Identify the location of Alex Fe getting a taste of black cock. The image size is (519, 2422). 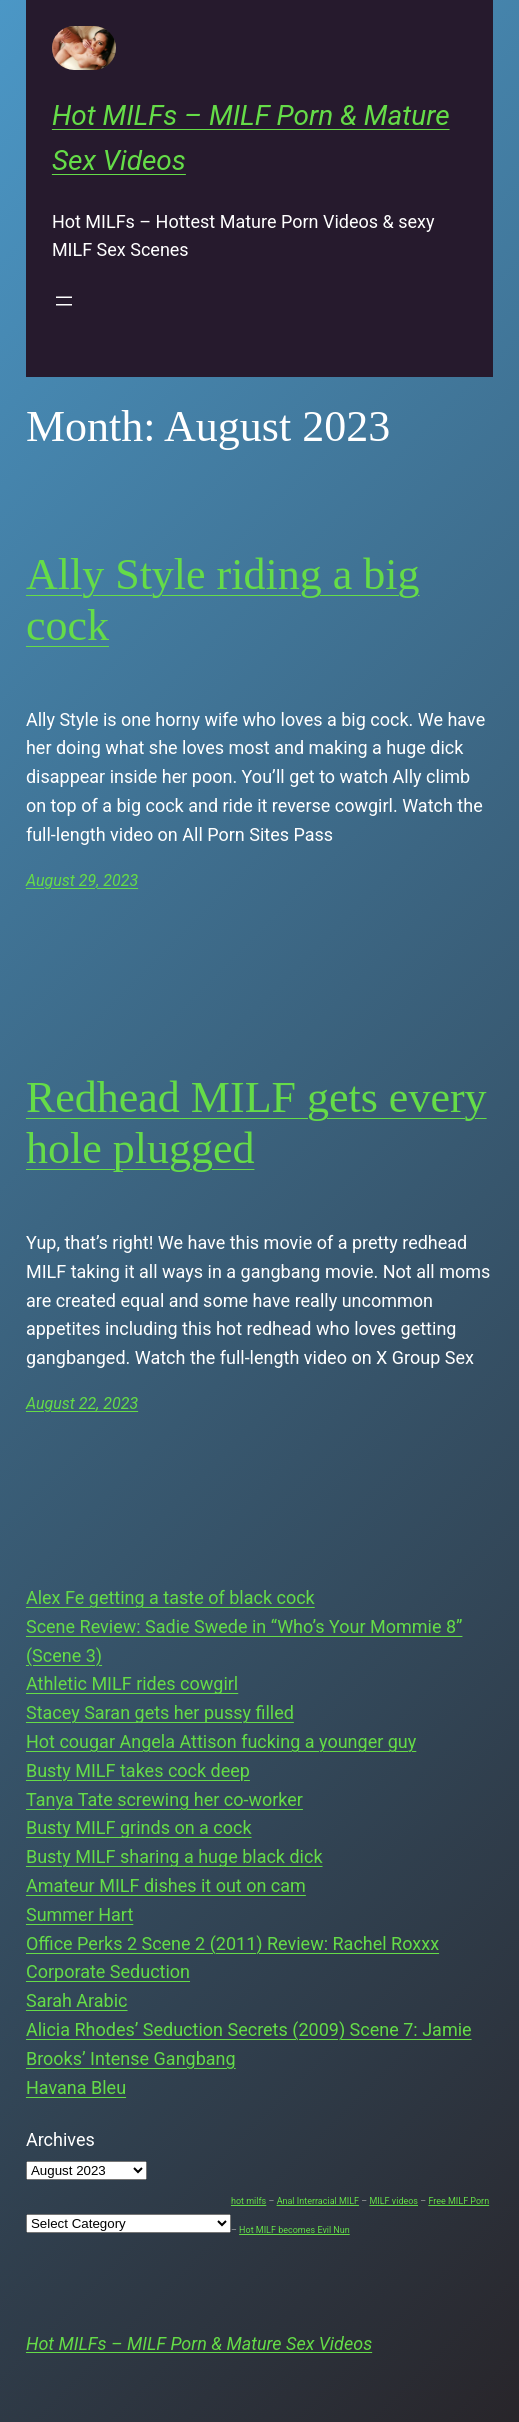
(170, 1597).